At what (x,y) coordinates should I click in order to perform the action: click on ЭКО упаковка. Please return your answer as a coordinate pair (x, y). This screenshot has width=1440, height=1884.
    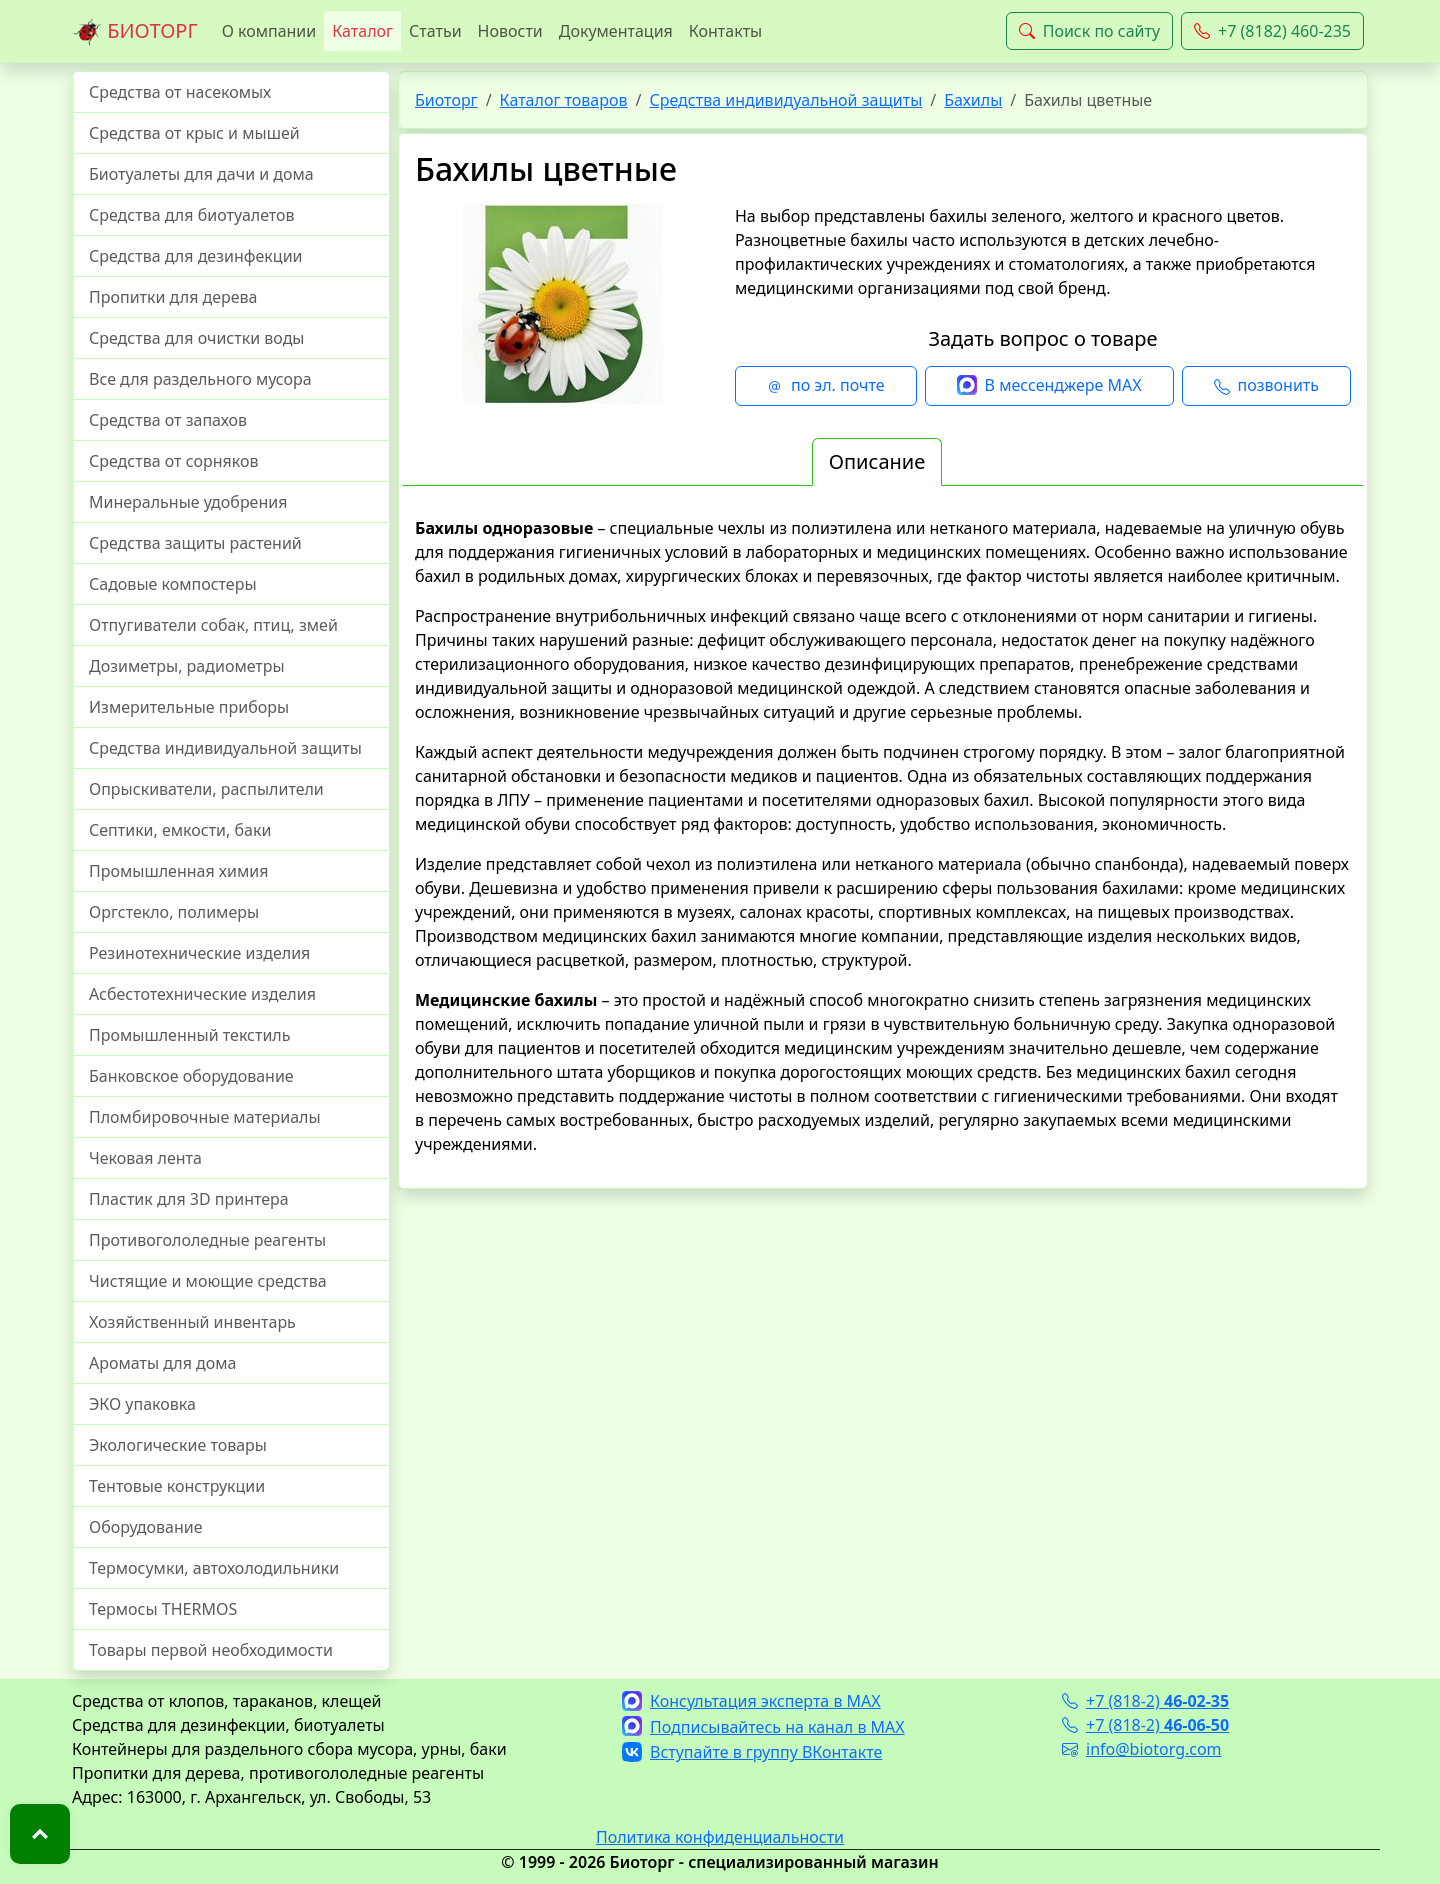
    Looking at the image, I should click on (142, 1404).